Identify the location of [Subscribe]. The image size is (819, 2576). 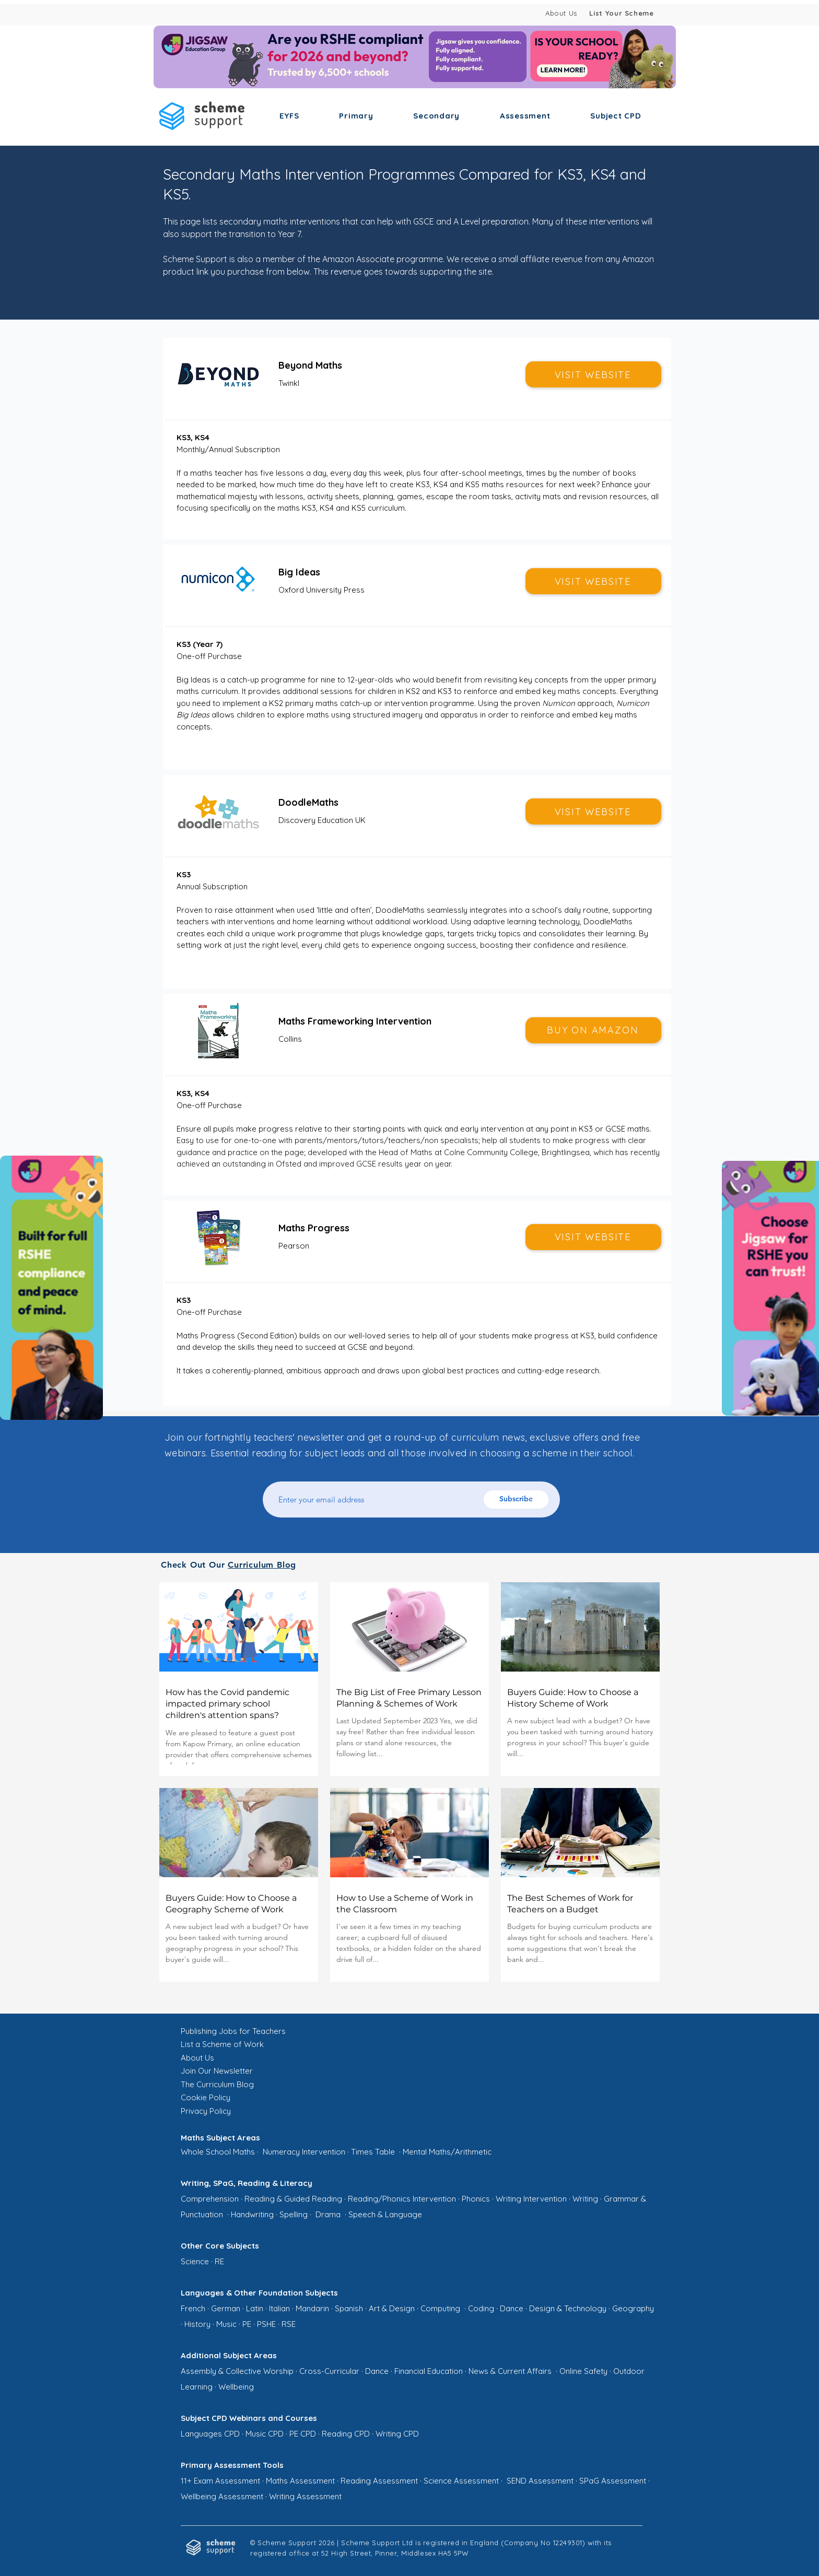
(516, 1499).